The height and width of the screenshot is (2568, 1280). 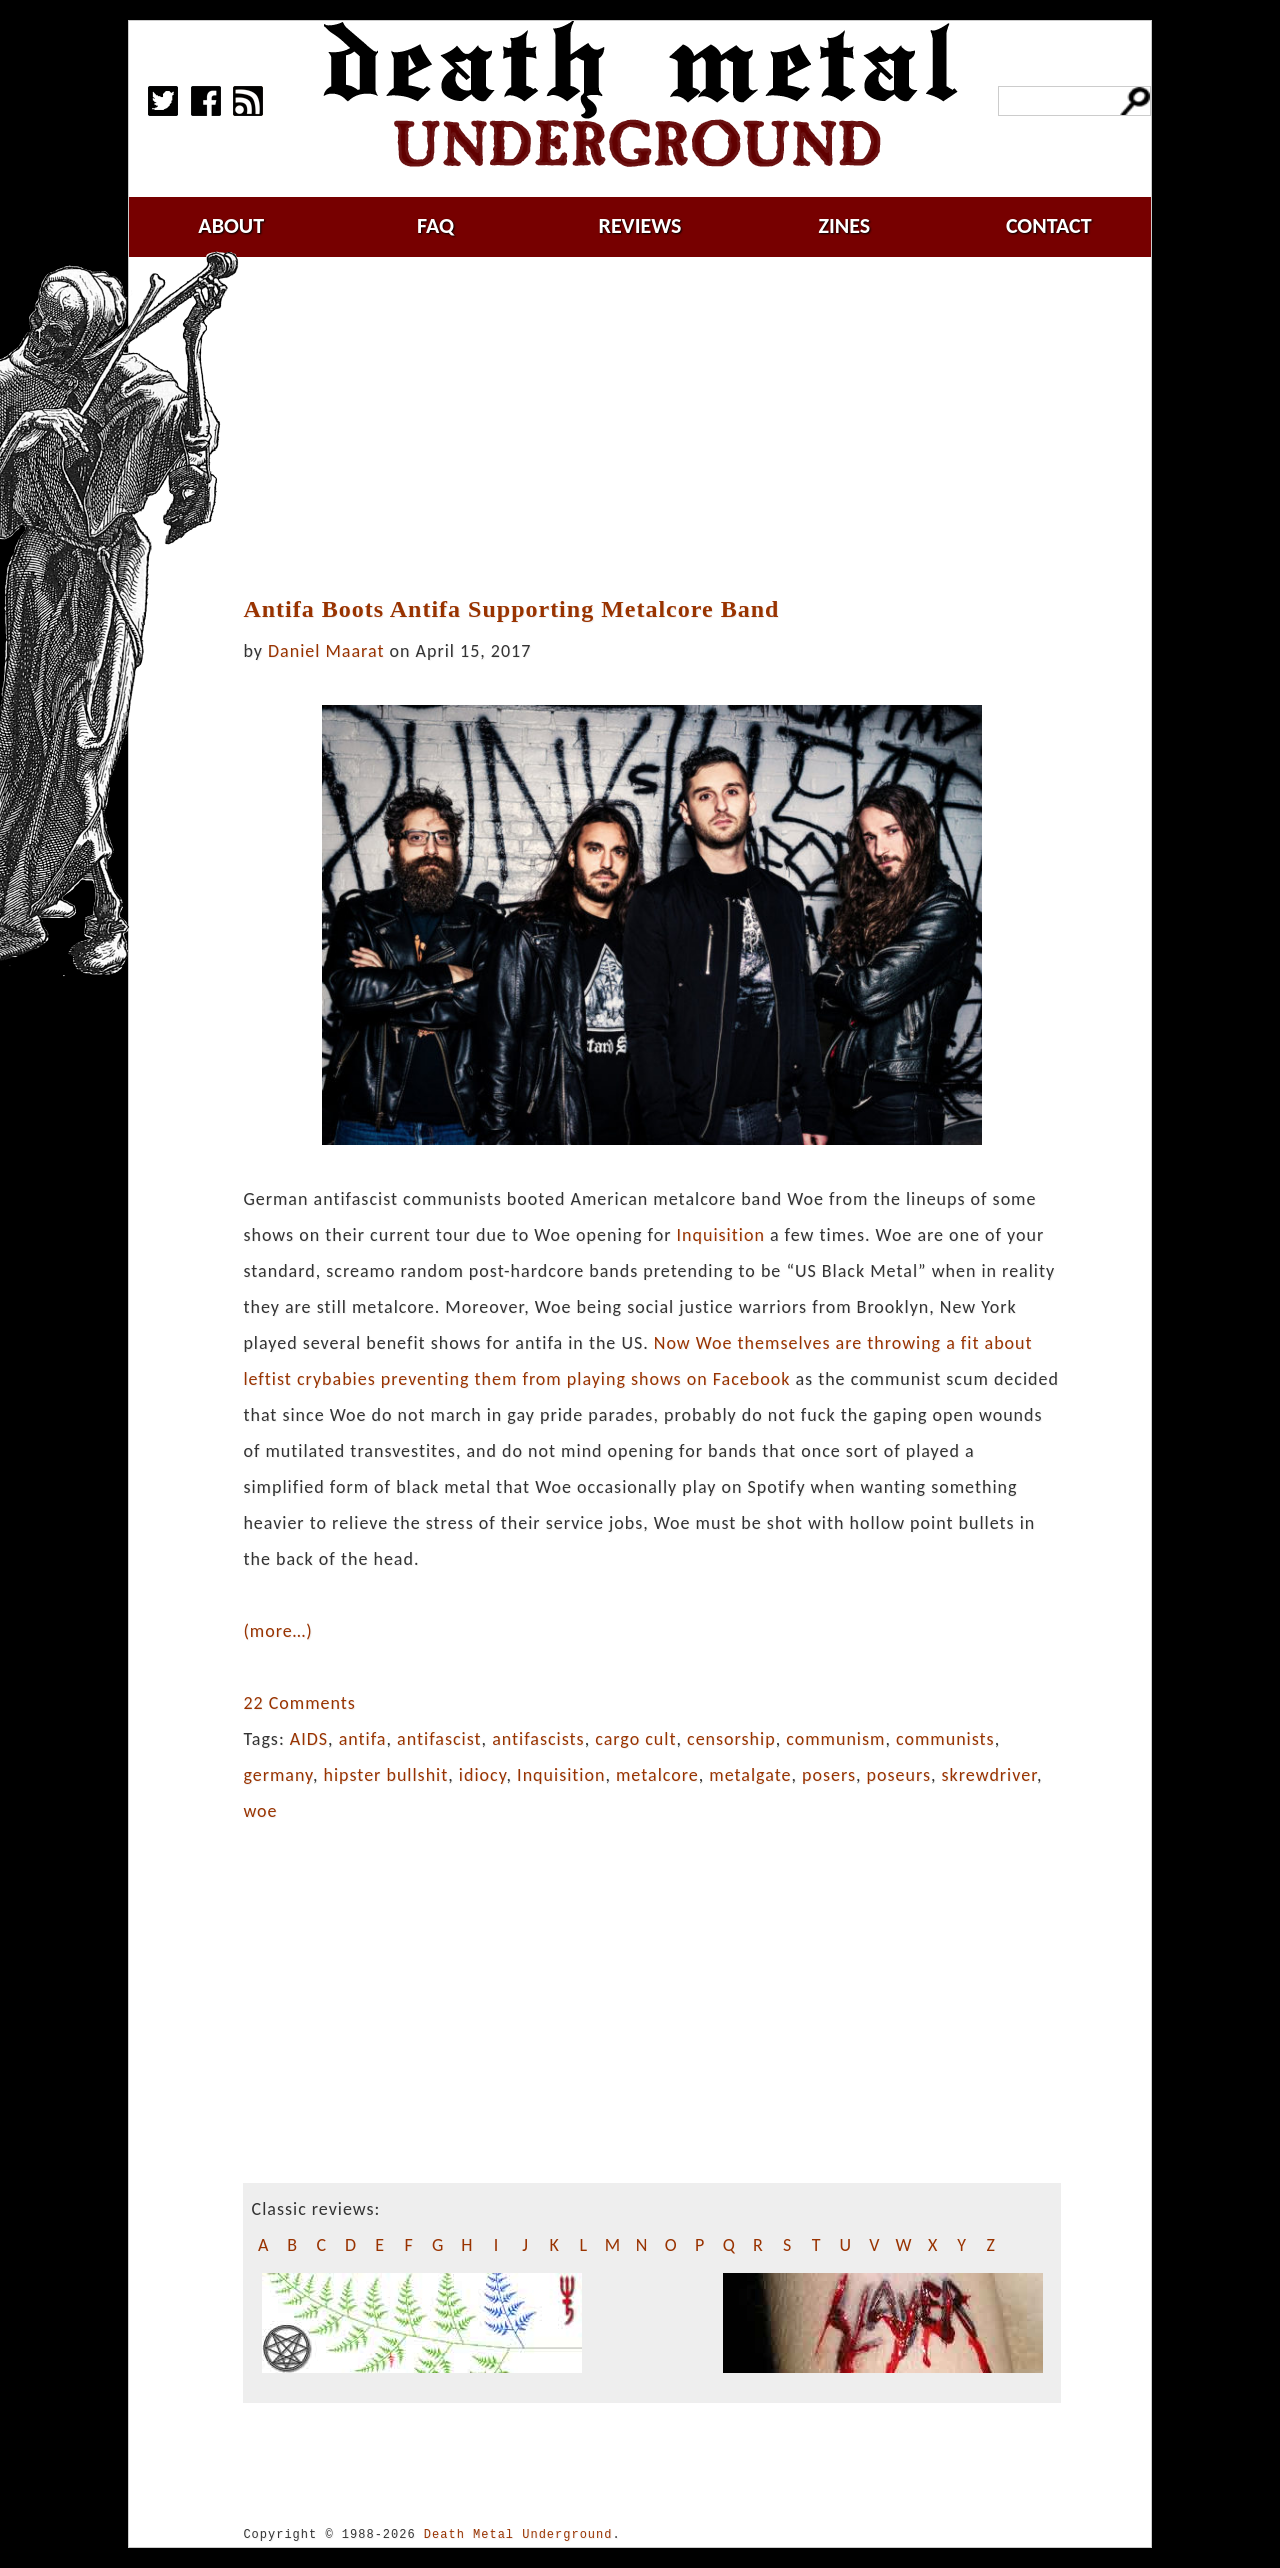 What do you see at coordinates (989, 1775) in the screenshot?
I see `skrewdriver` at bounding box center [989, 1775].